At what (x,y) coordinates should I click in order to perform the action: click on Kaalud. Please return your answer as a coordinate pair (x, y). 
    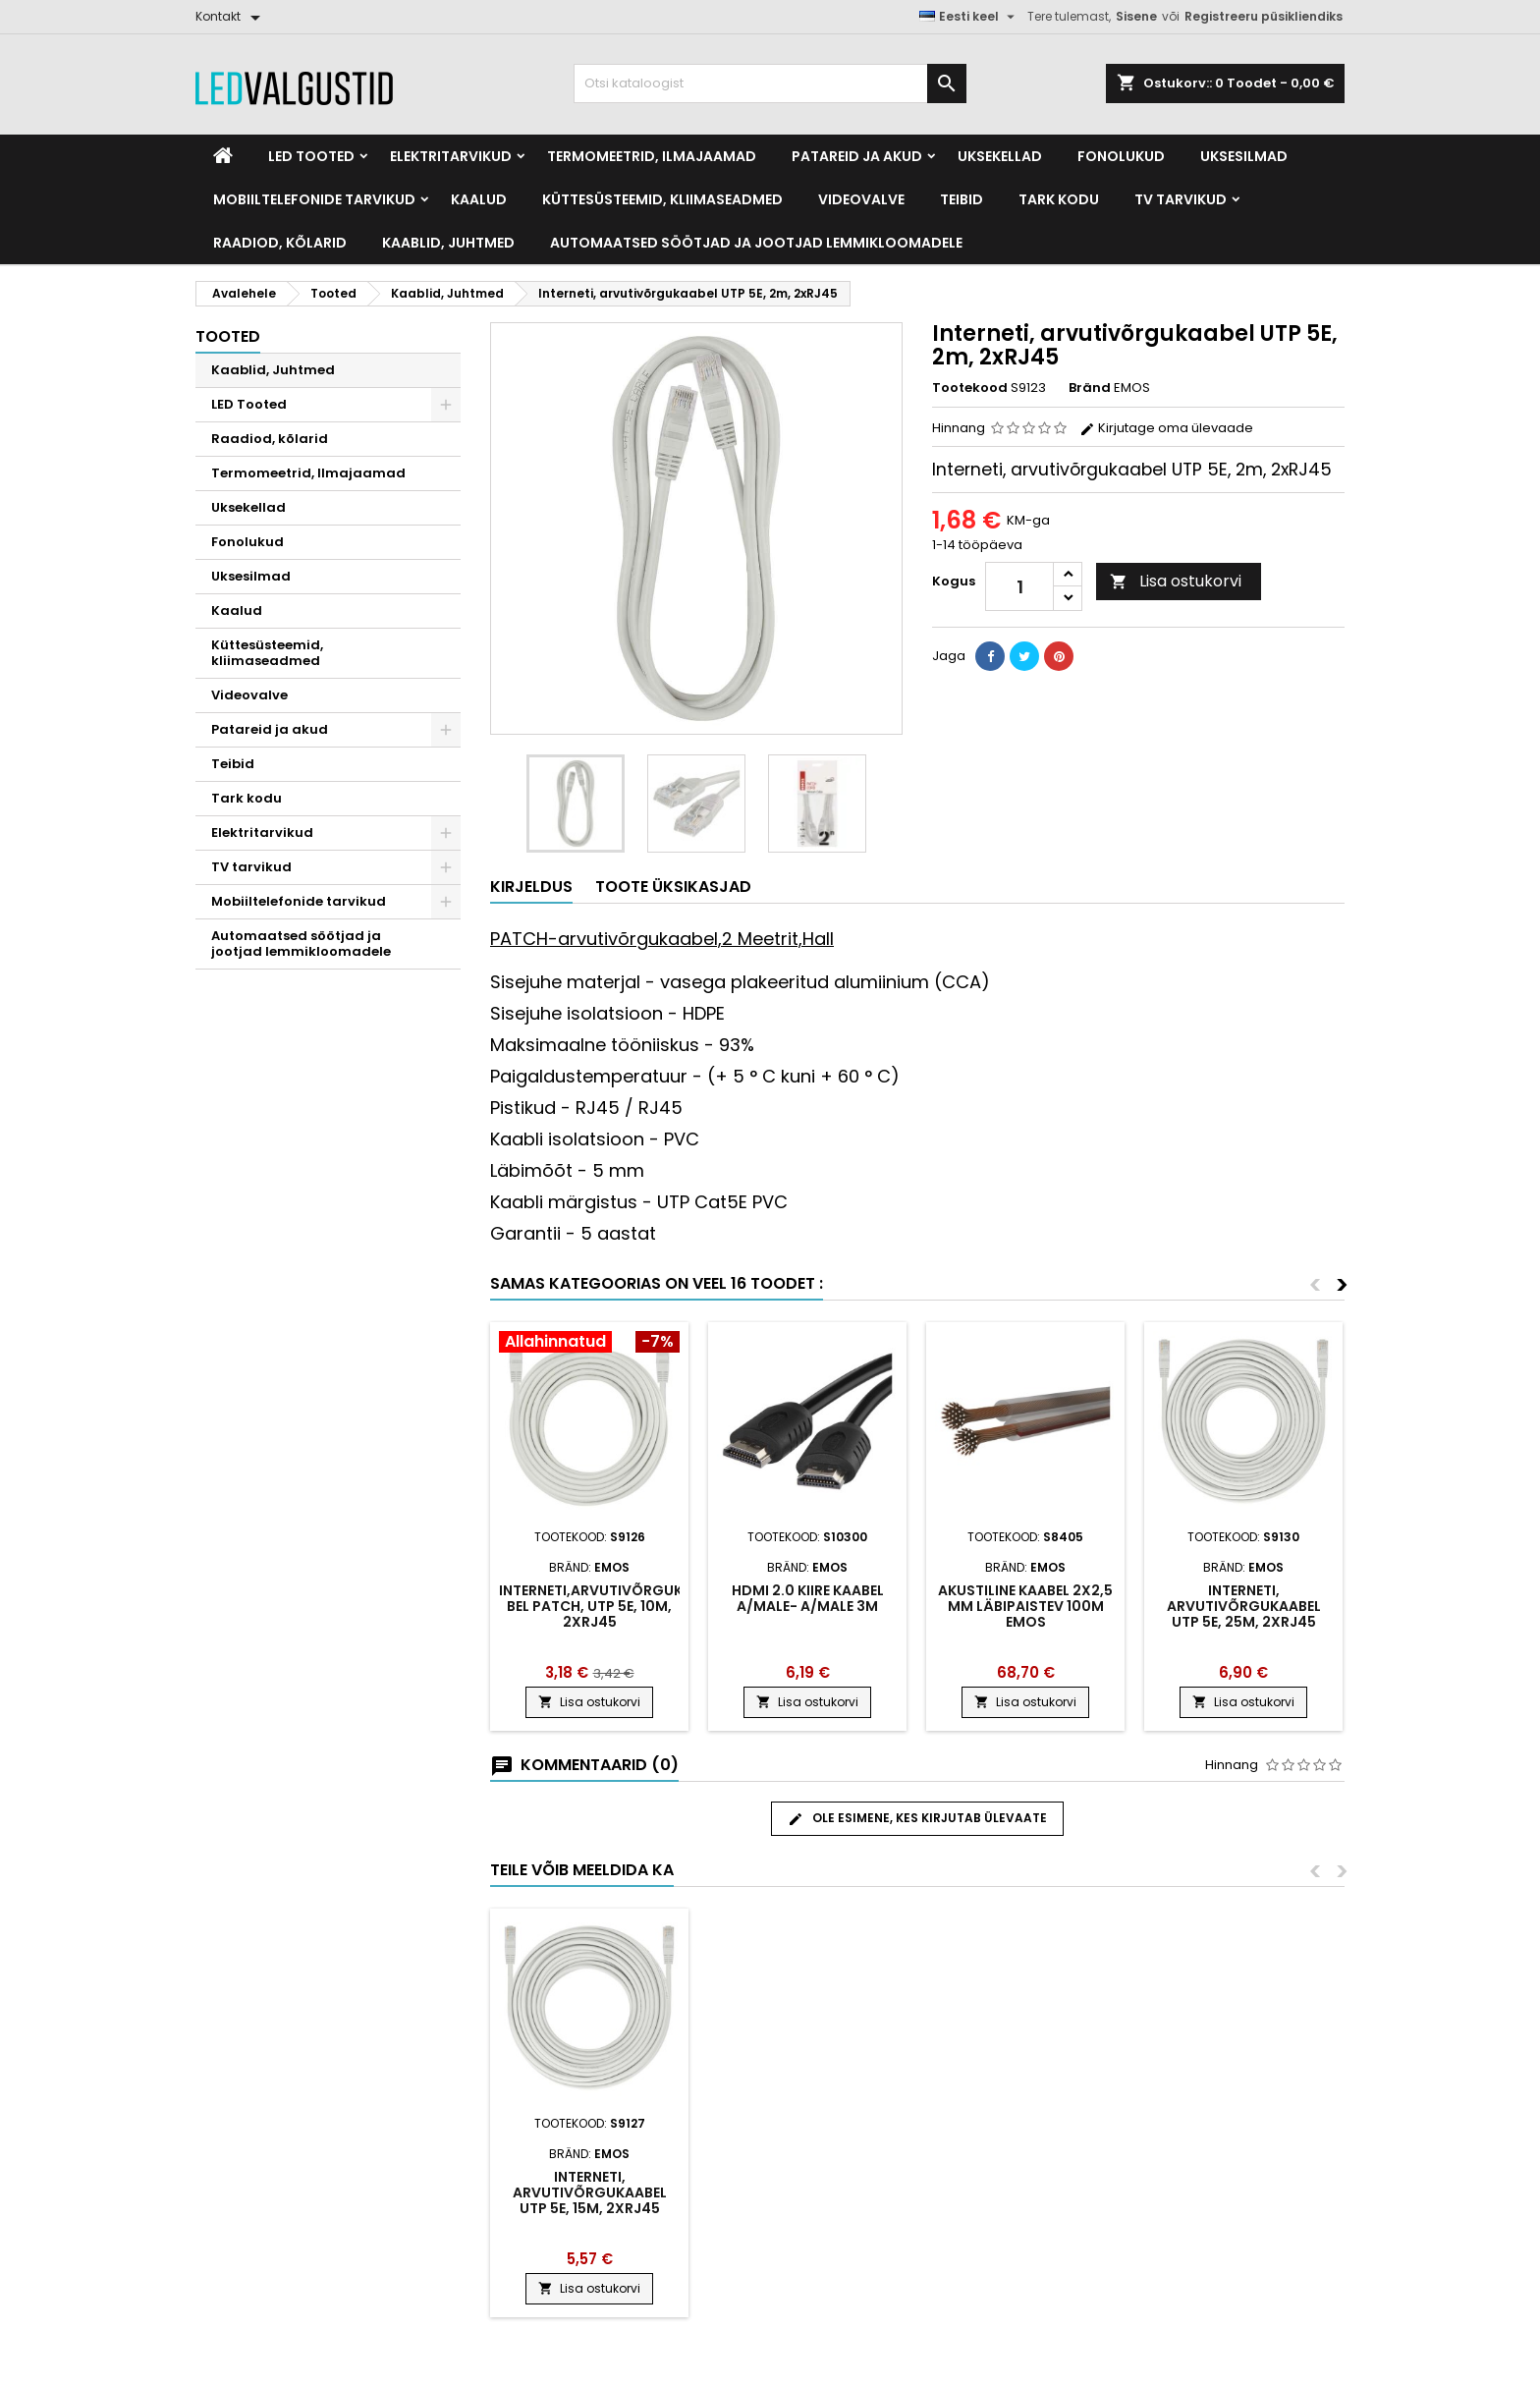
    Looking at the image, I should click on (479, 199).